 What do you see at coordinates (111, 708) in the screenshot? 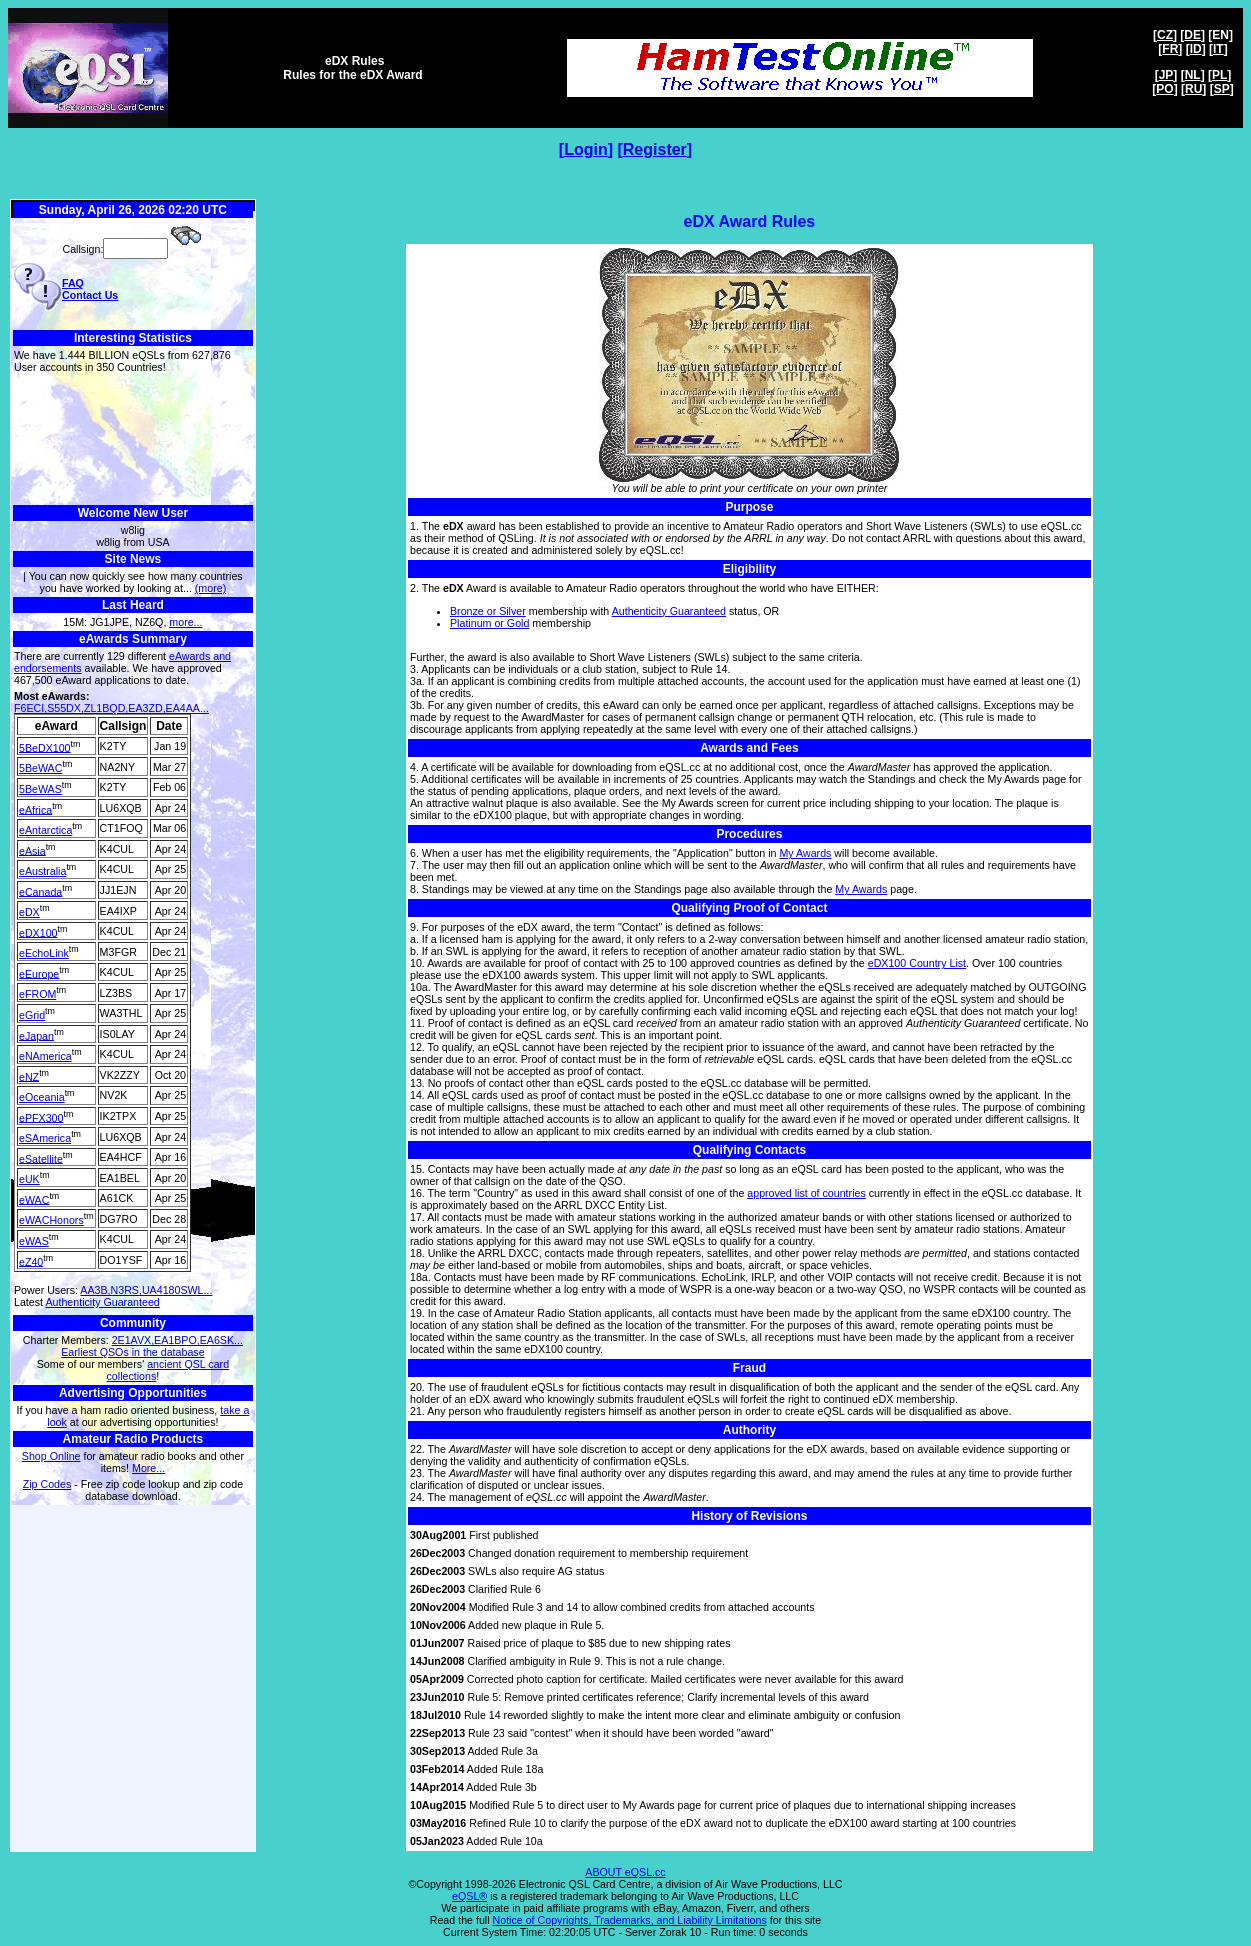
I see `F6ECI,S55DX,ZL1BQD,EA3ZD,EA4AA...` at bounding box center [111, 708].